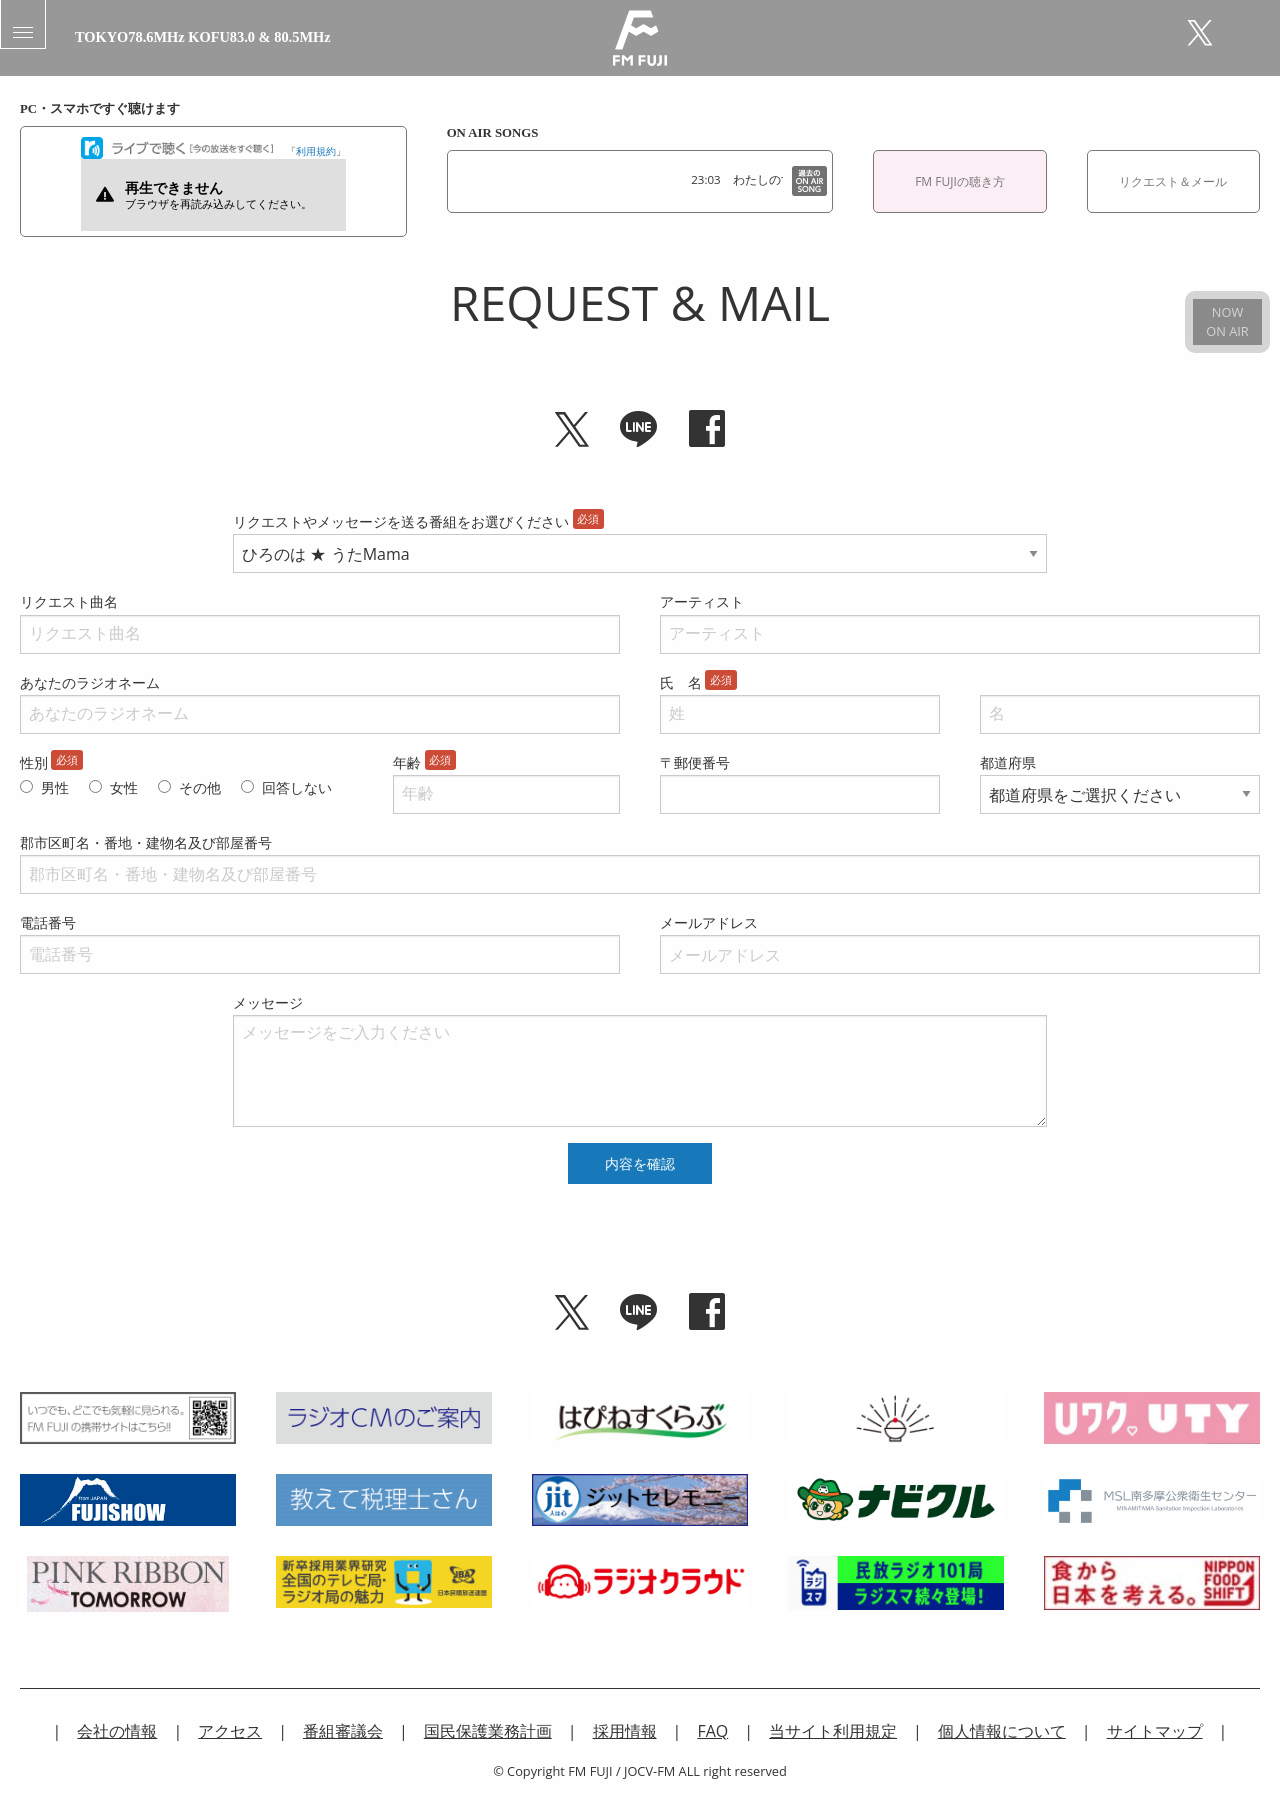  Describe the element at coordinates (712, 1731) in the screenshot. I see `FAQ` at that location.